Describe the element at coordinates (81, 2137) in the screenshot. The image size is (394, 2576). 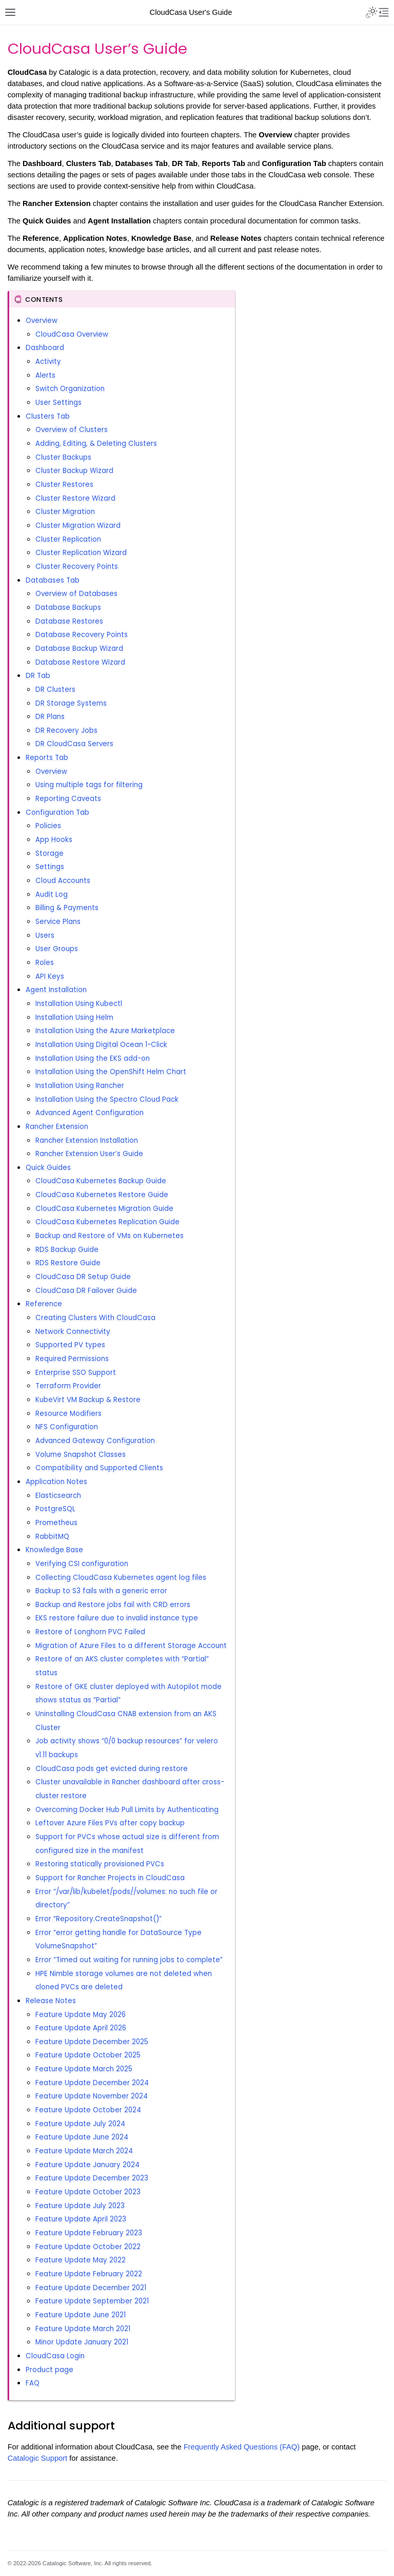
I see `Feature Update June 2024` at that location.